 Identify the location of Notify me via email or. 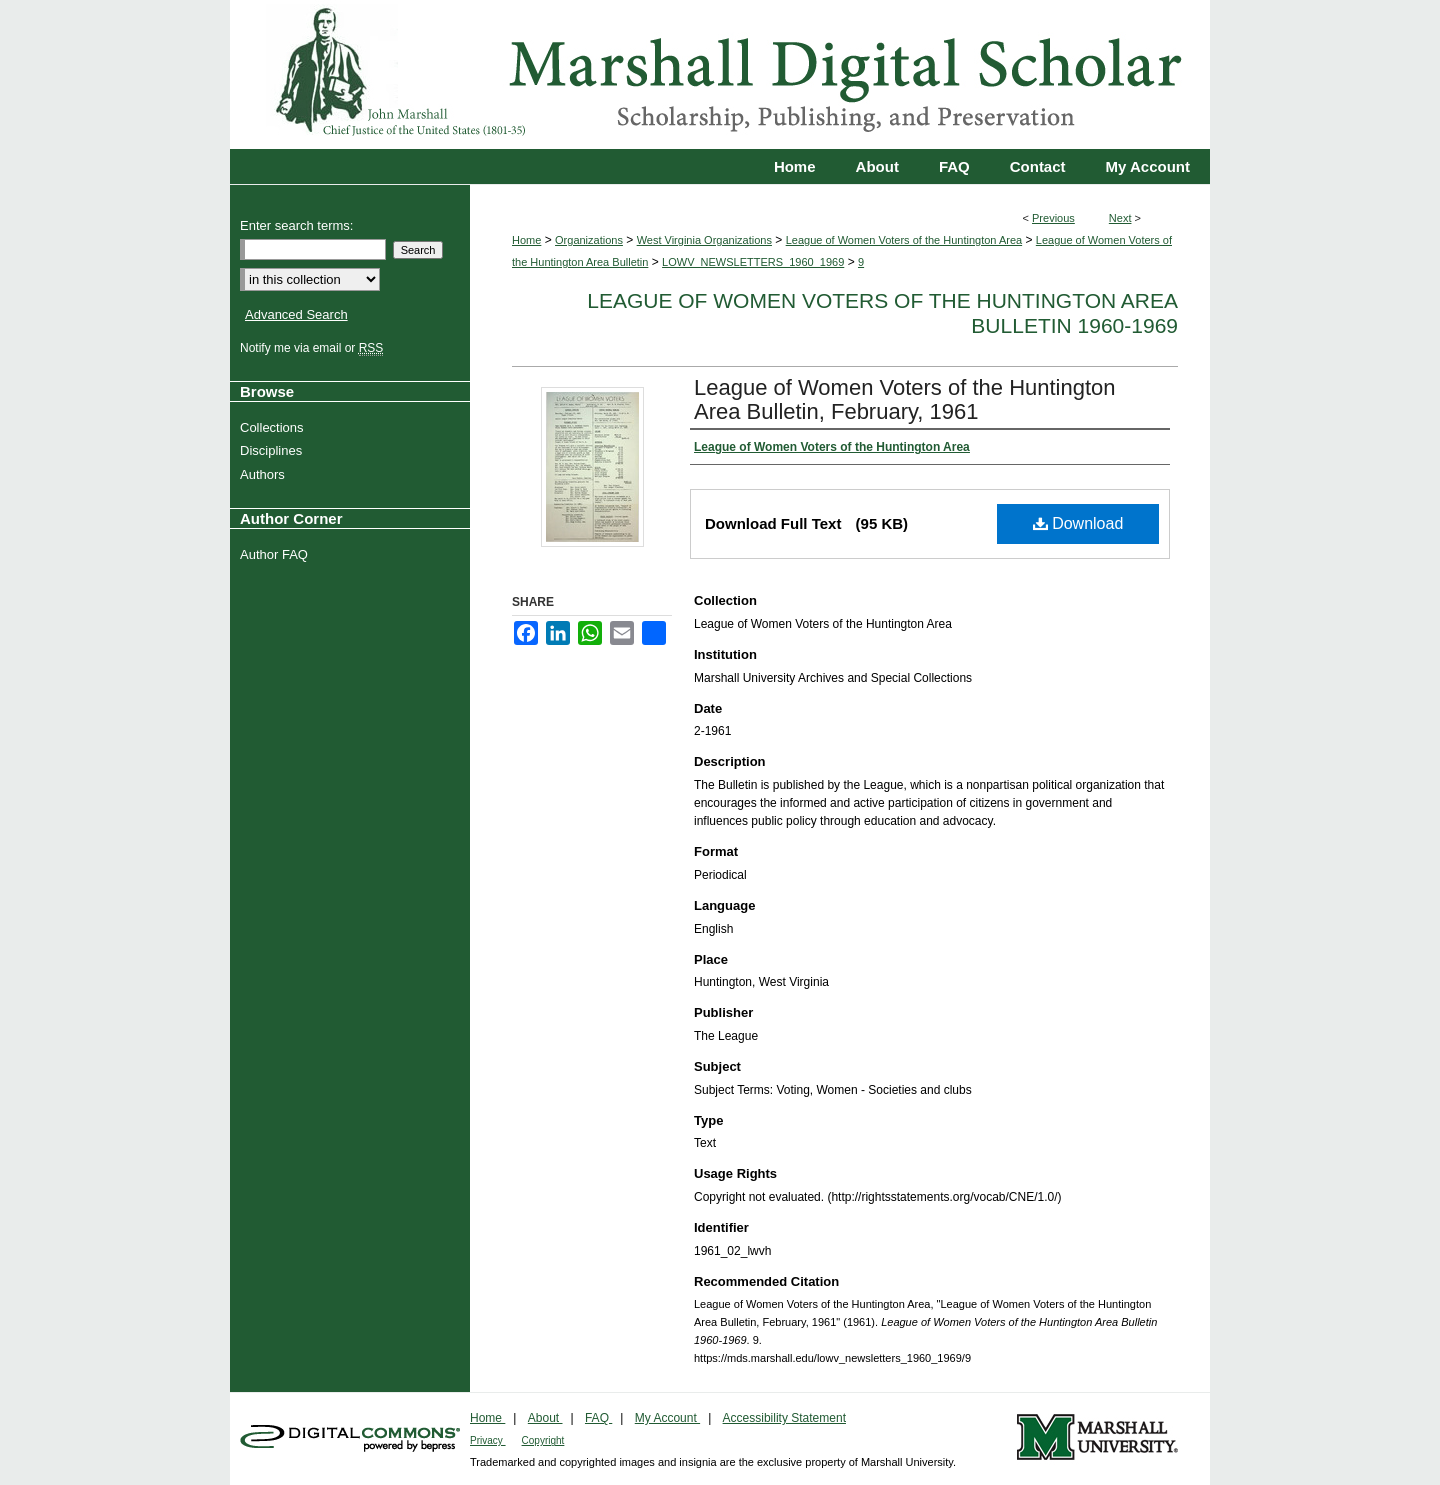
(314, 348).